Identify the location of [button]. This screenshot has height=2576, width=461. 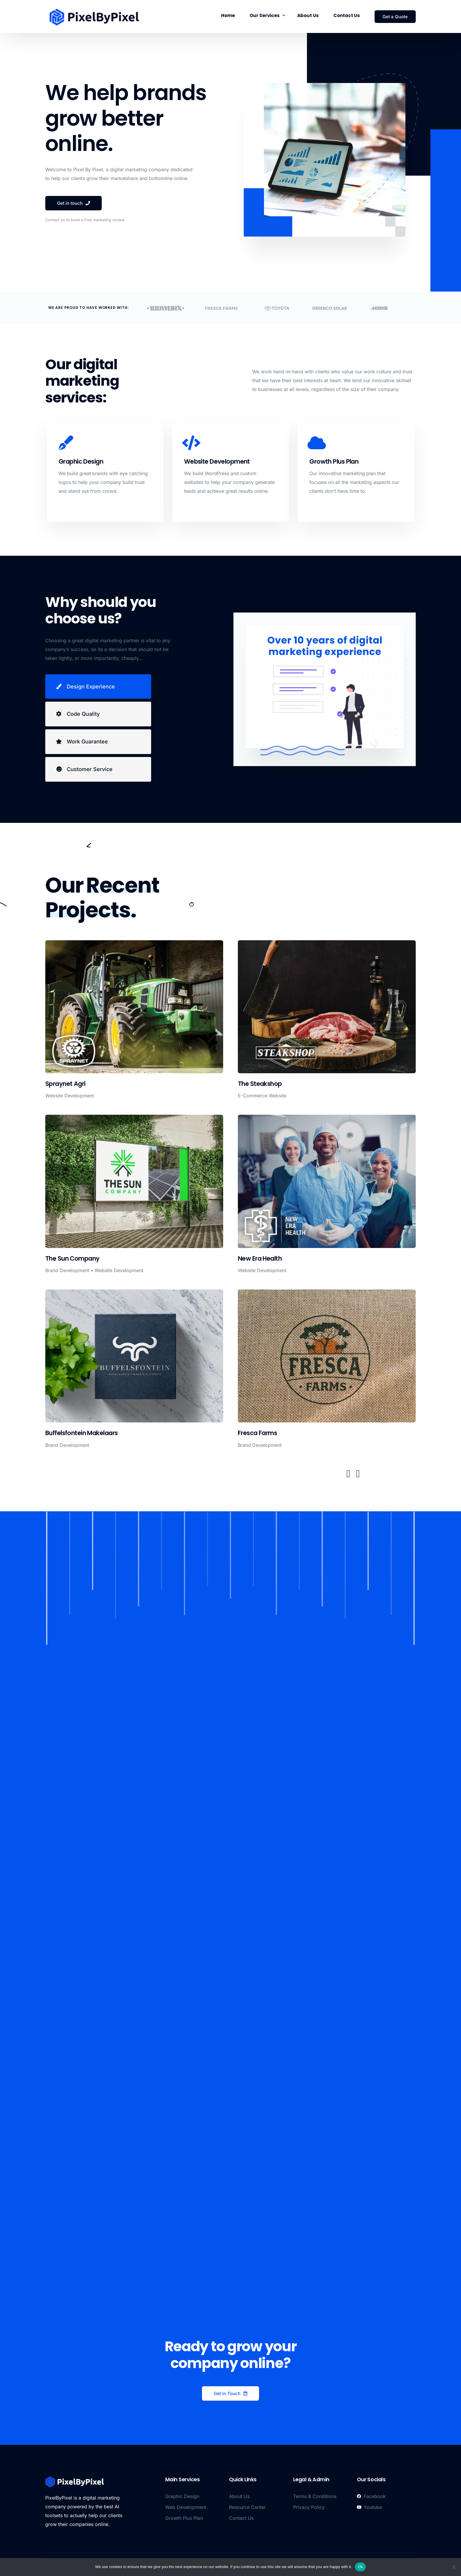
(348, 1473).